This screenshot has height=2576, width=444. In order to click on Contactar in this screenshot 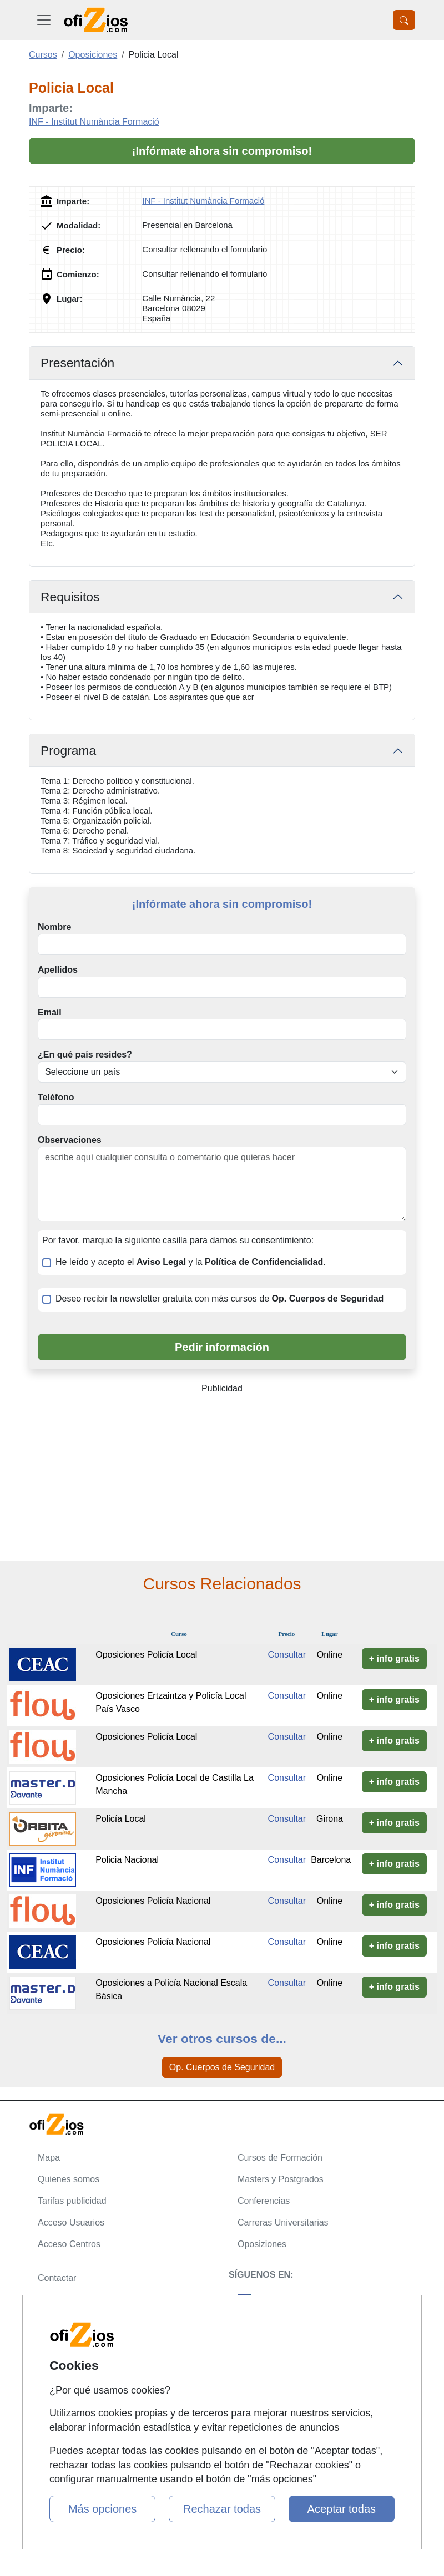, I will do `click(57, 2278)`.